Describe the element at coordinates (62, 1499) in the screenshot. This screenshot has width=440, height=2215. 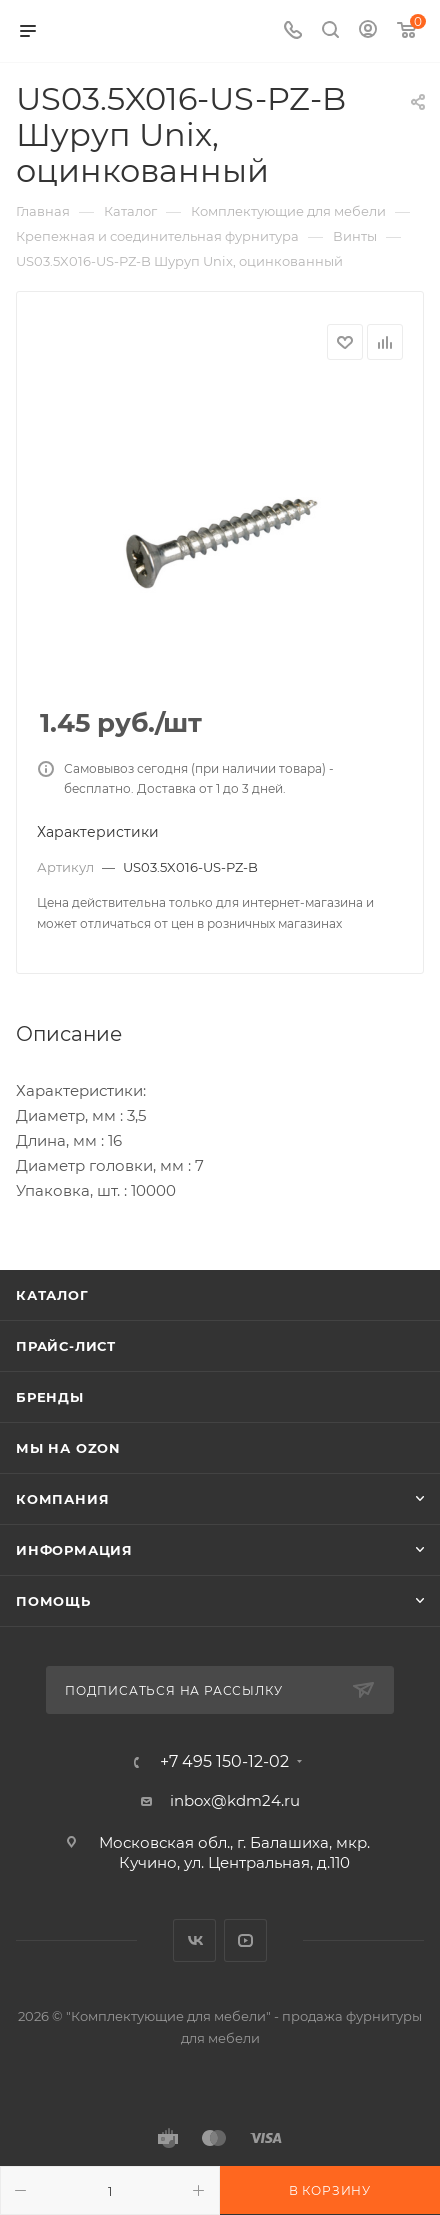
I see `Компания` at that location.